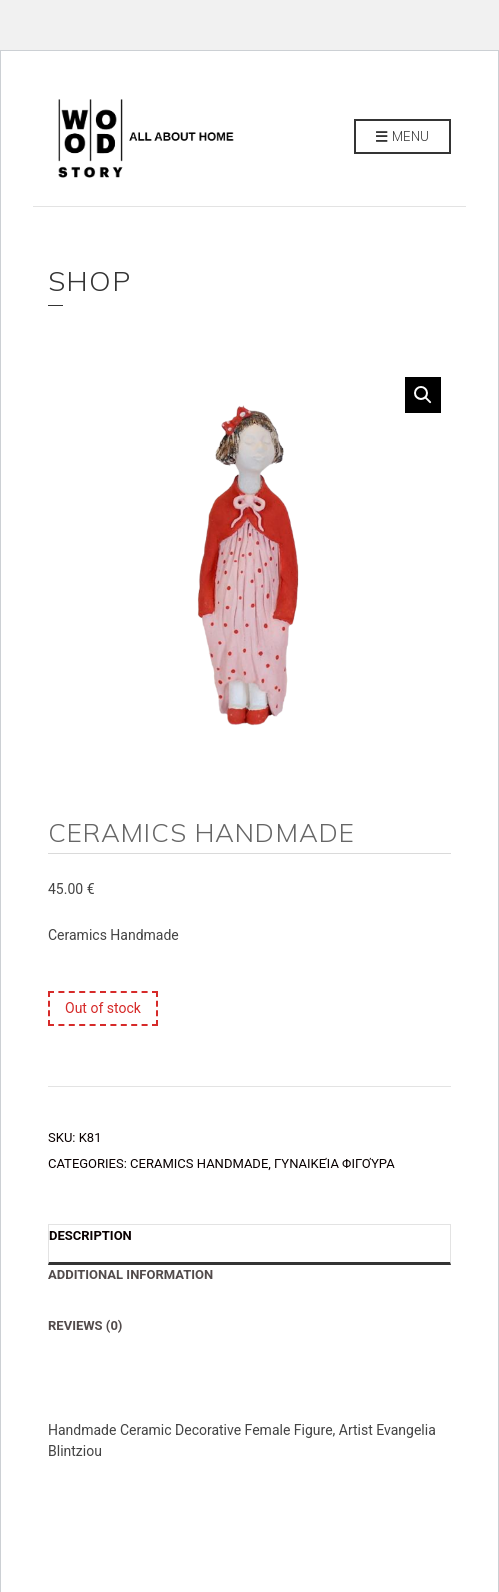 The image size is (499, 1592). Describe the element at coordinates (199, 1163) in the screenshot. I see `CERAMICS HANDMADE` at that location.